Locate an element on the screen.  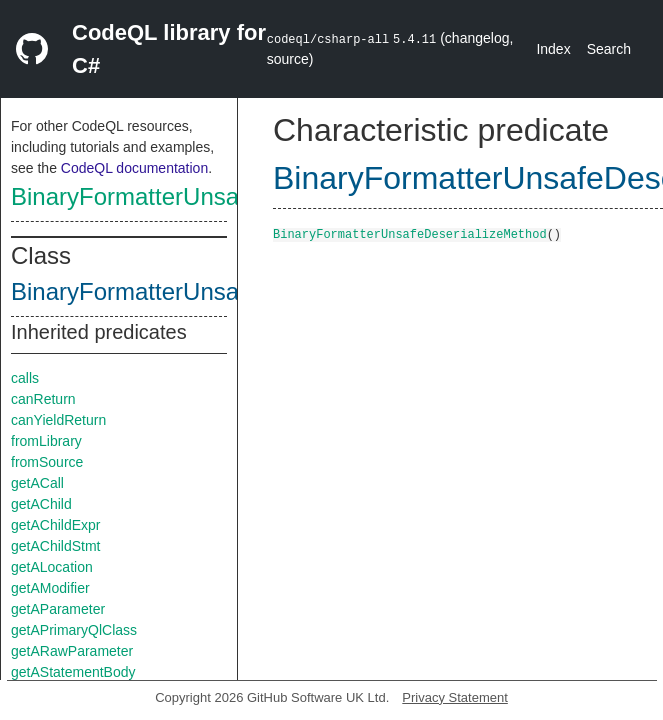
Index is located at coordinates (553, 49).